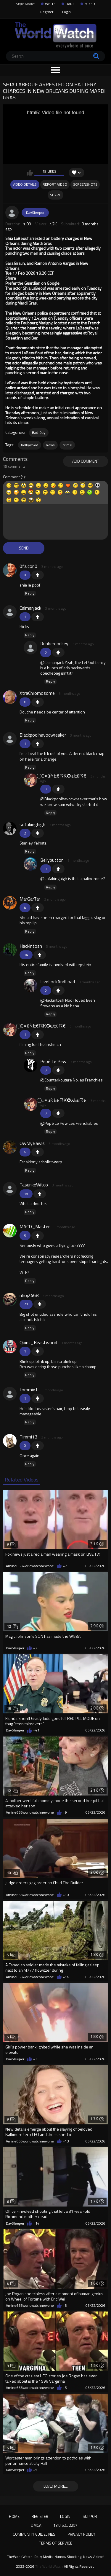 This screenshot has width=111, height=2576. Describe the element at coordinates (66, 1895) in the screenshot. I see `+10` at that location.